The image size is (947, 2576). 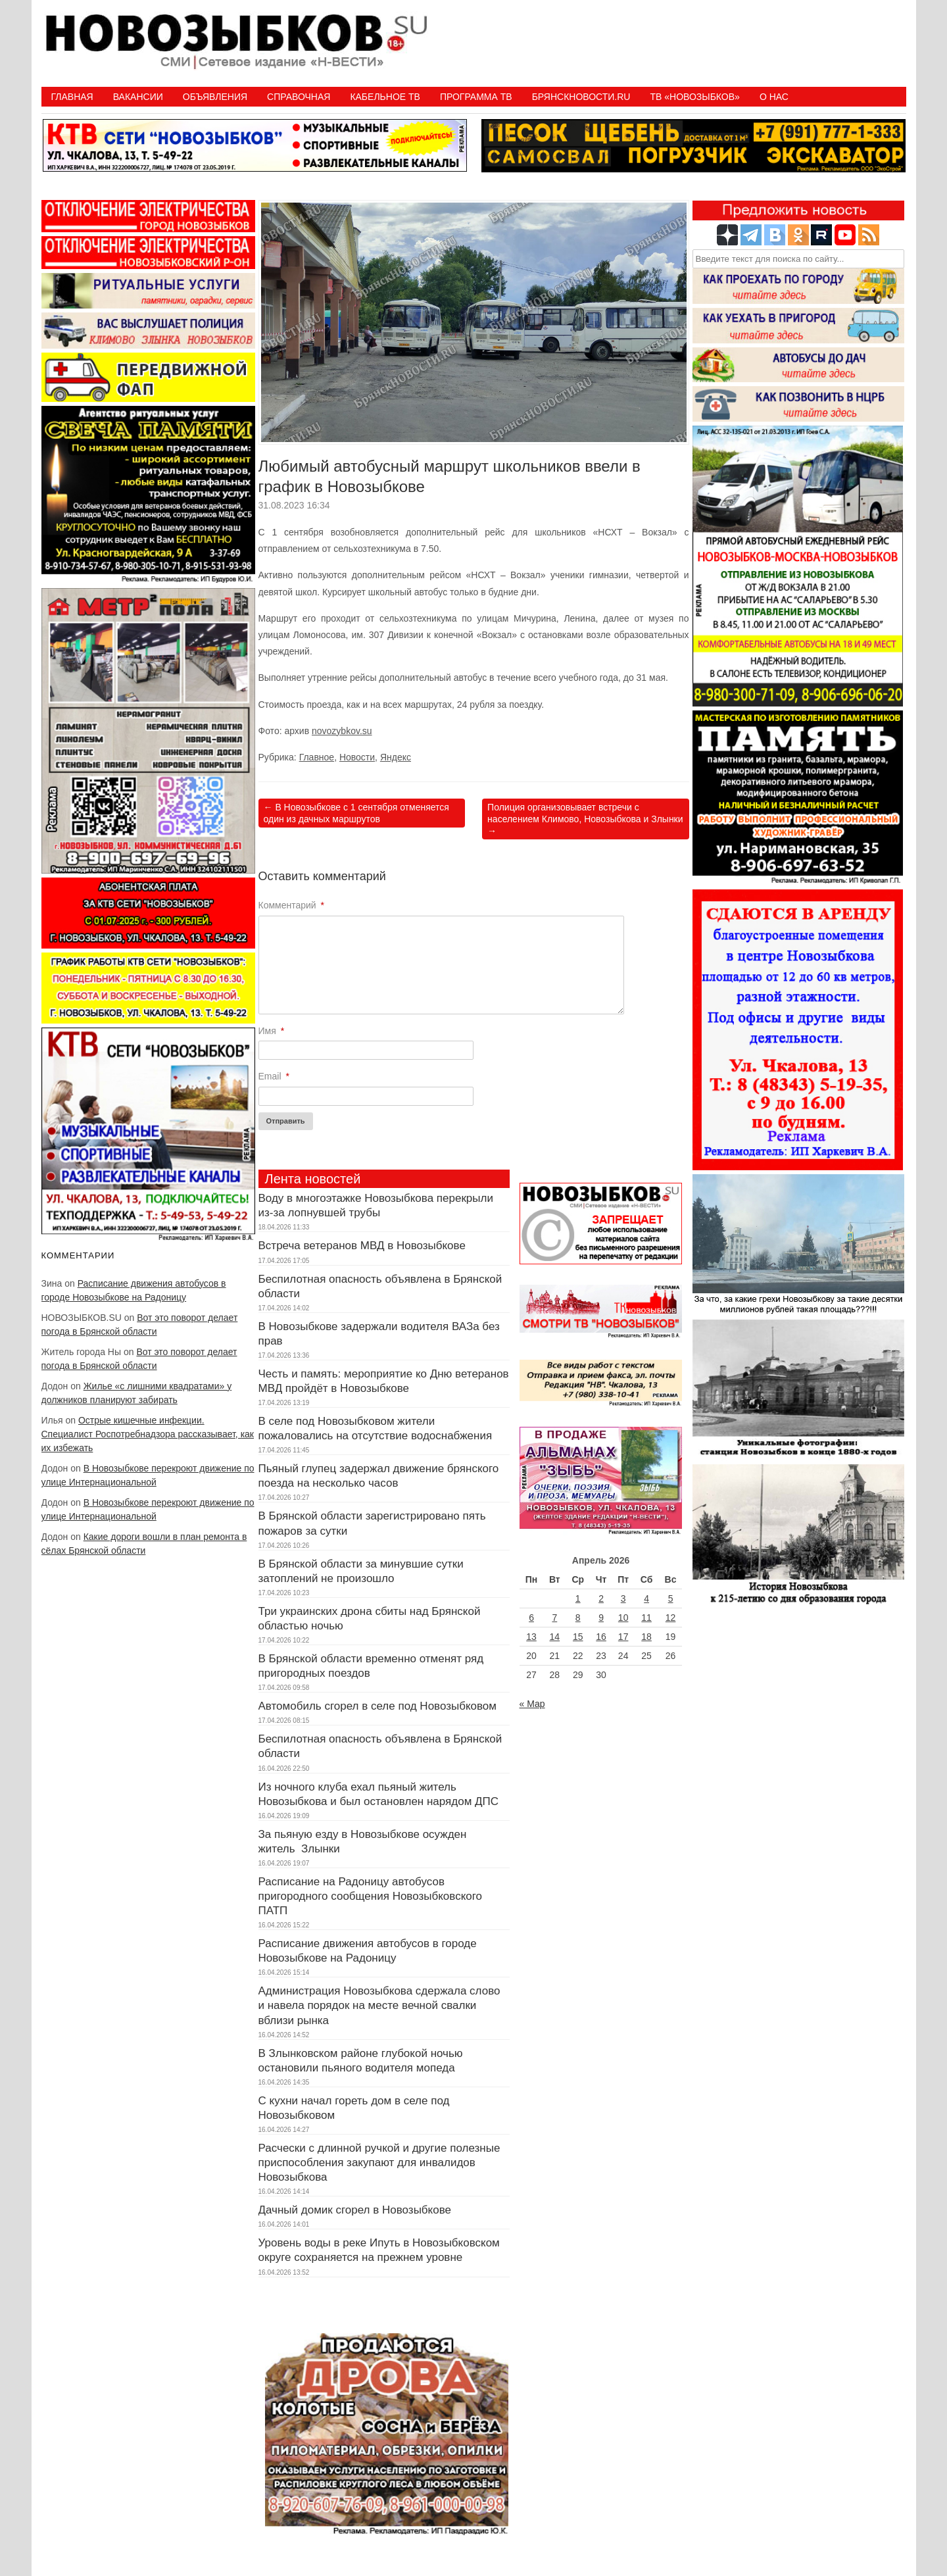 What do you see at coordinates (578, 1636) in the screenshot?
I see `15 [Записи, опубликованные 15.04.2026]` at bounding box center [578, 1636].